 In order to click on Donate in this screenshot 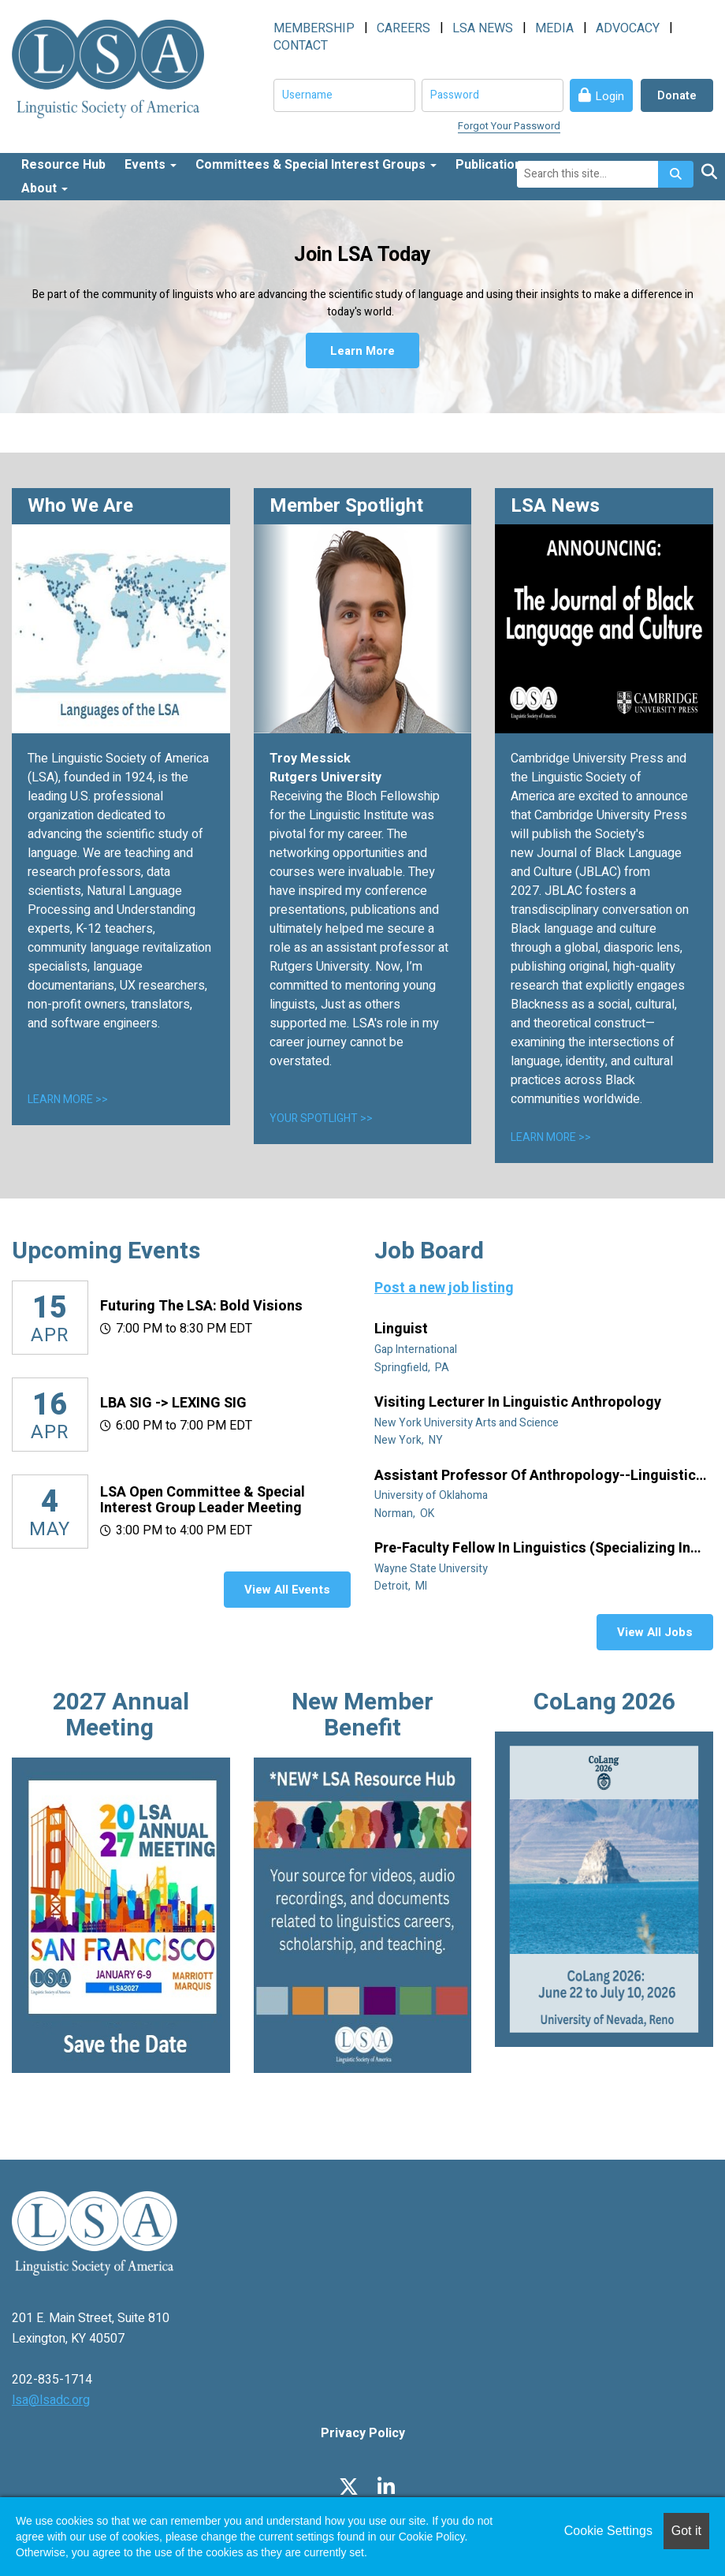, I will do `click(677, 95)`.